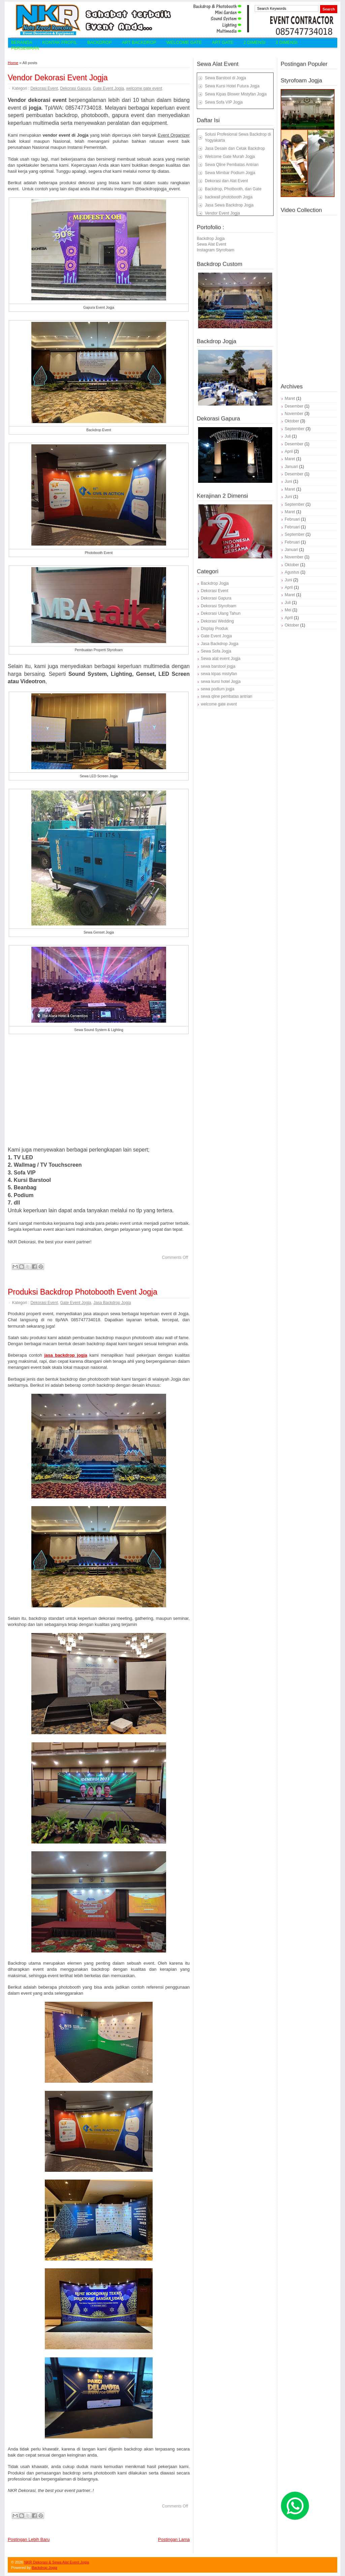 This screenshot has height=2576, width=345. I want to click on Sewa Mimbar Podium Jogja, so click(230, 172).